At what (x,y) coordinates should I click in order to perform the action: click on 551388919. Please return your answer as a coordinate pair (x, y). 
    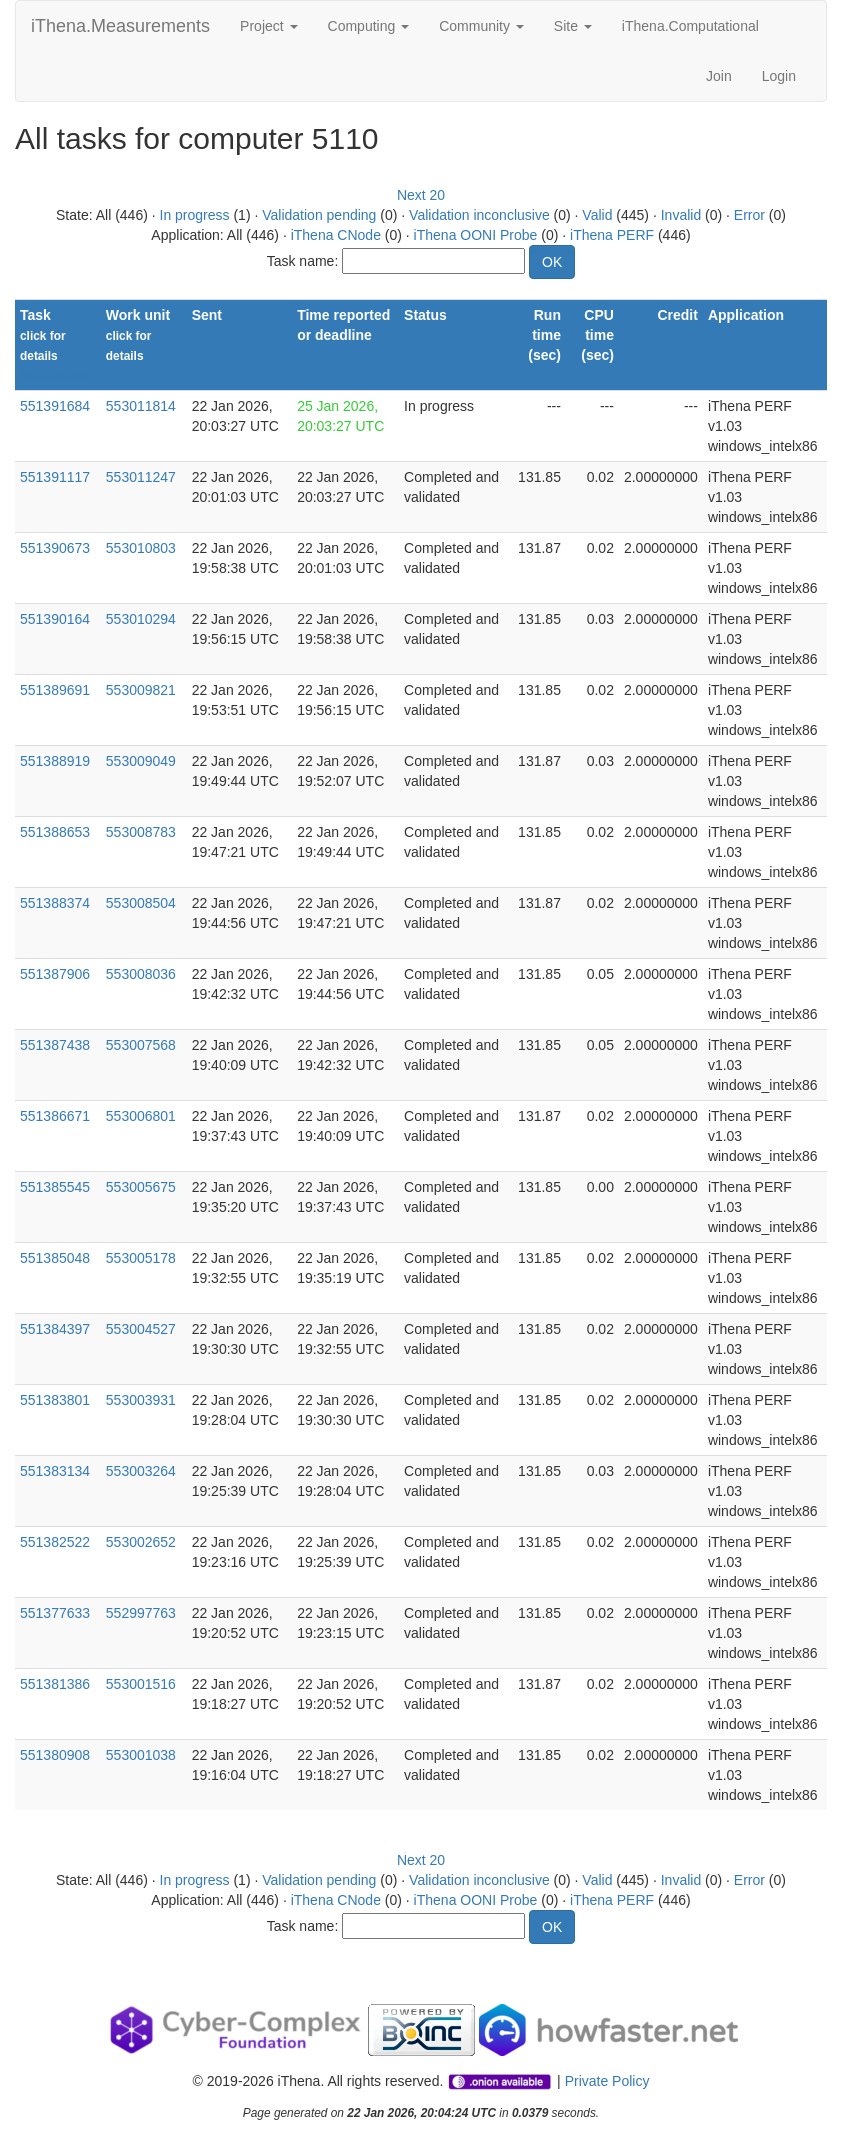
    Looking at the image, I should click on (55, 761).